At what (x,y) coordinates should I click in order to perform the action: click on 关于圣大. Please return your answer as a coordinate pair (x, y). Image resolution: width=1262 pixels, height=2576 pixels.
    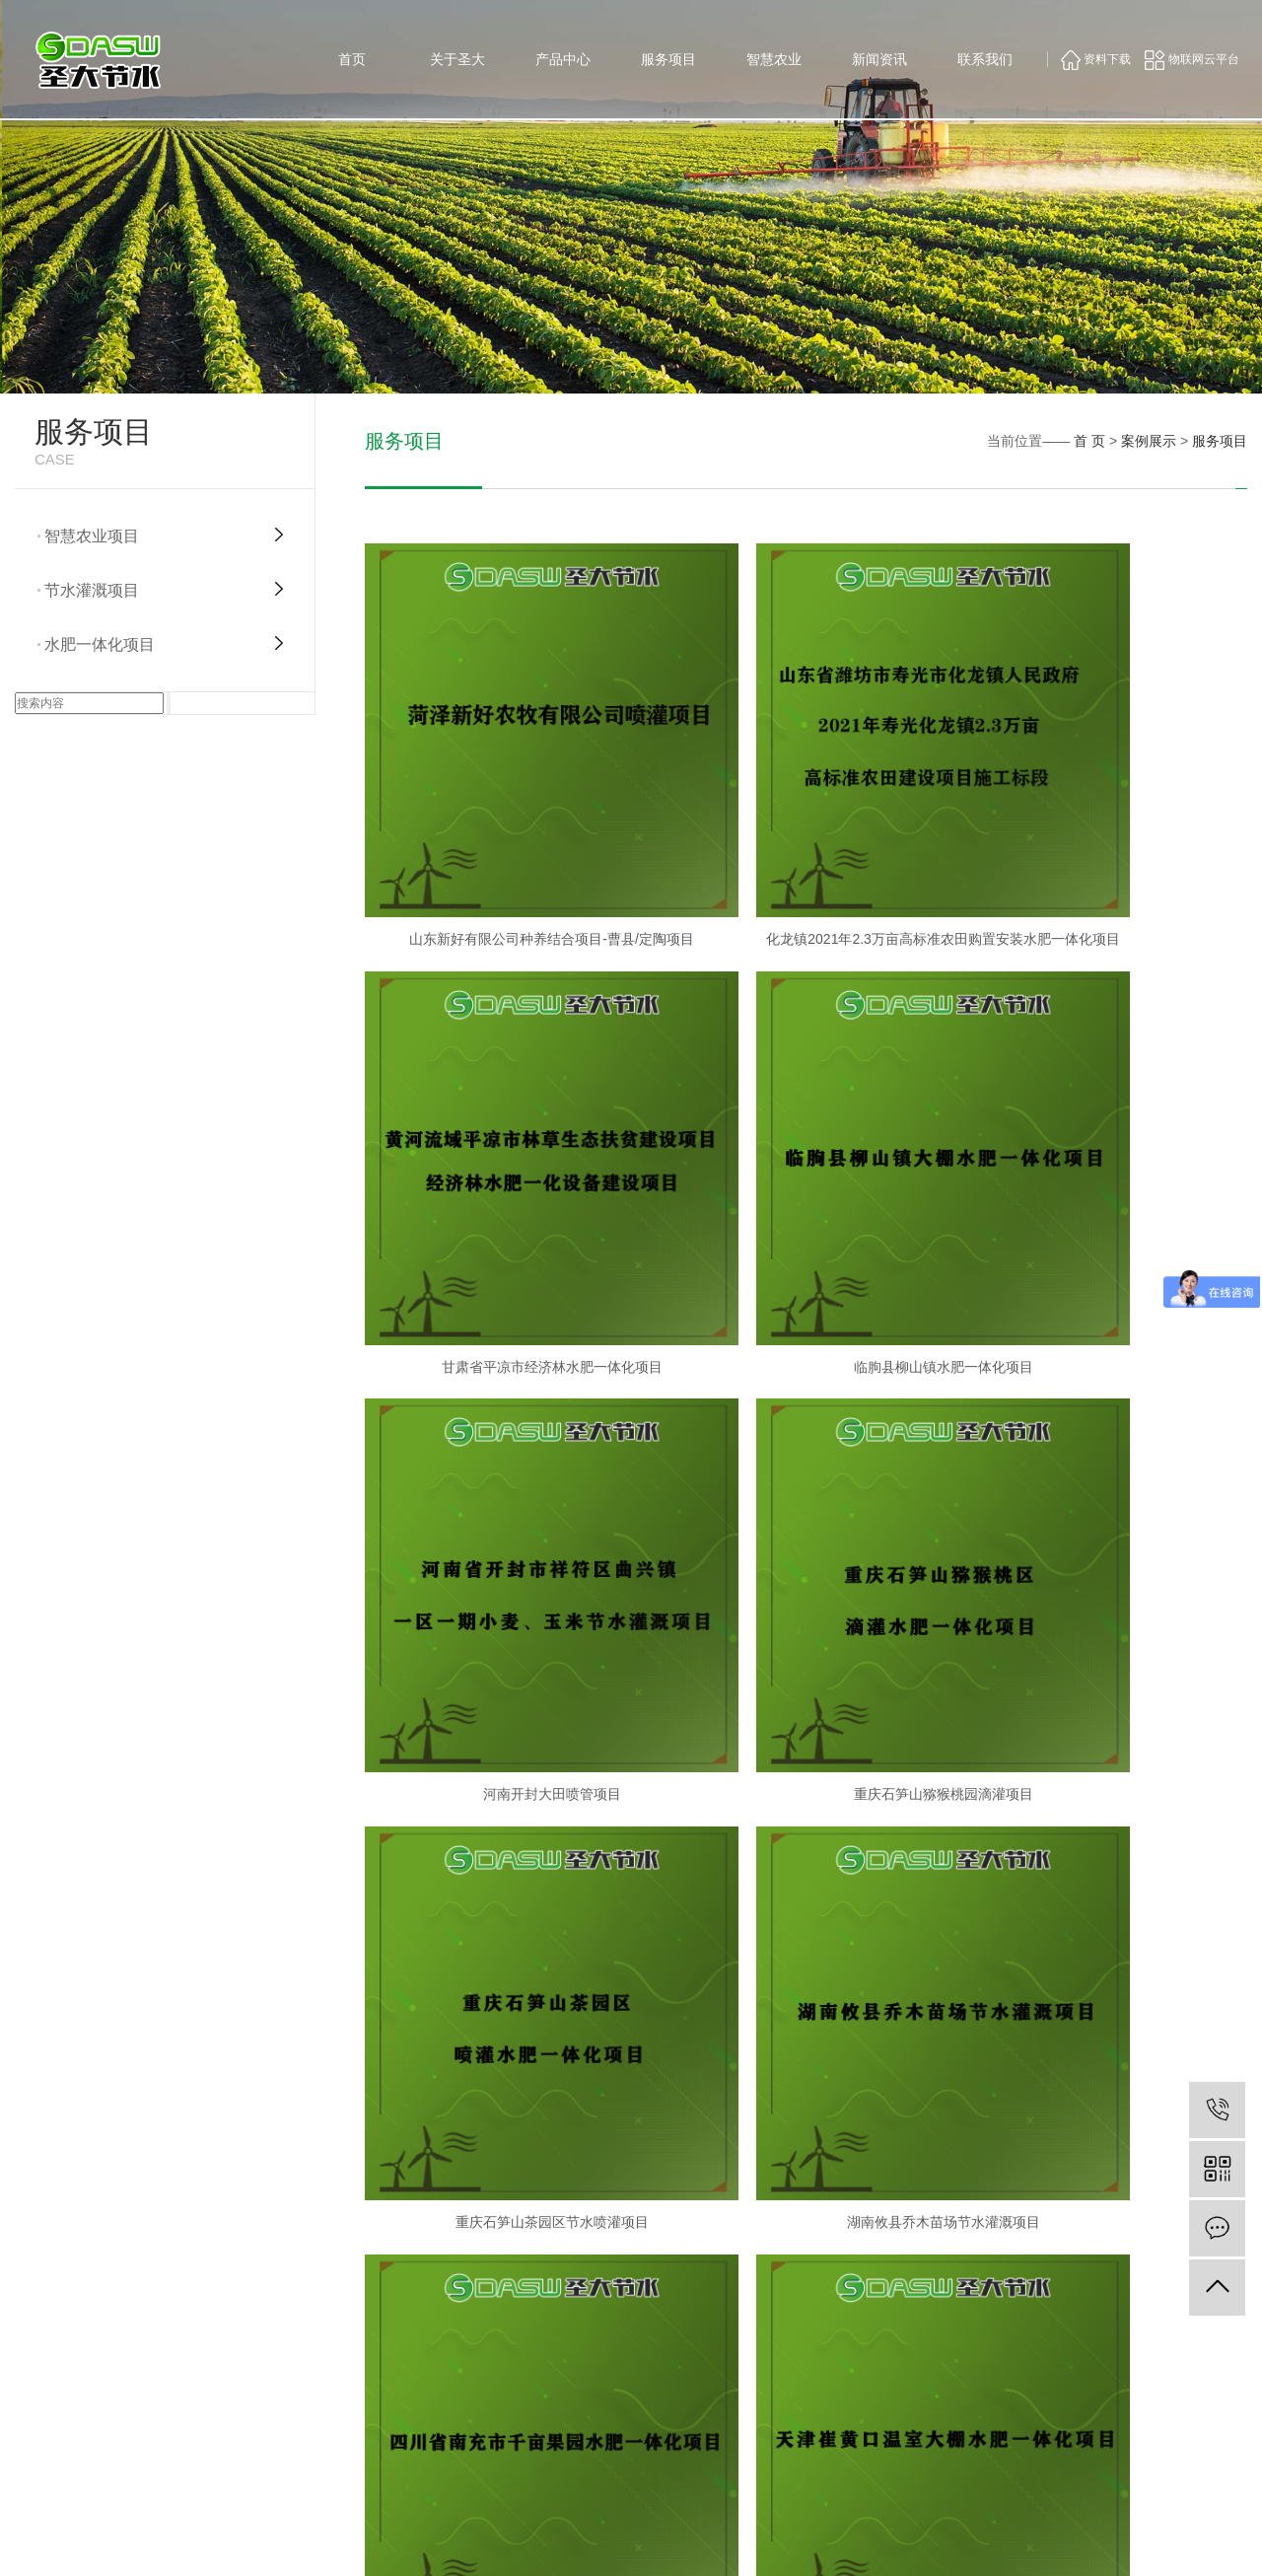
    Looking at the image, I should click on (457, 59).